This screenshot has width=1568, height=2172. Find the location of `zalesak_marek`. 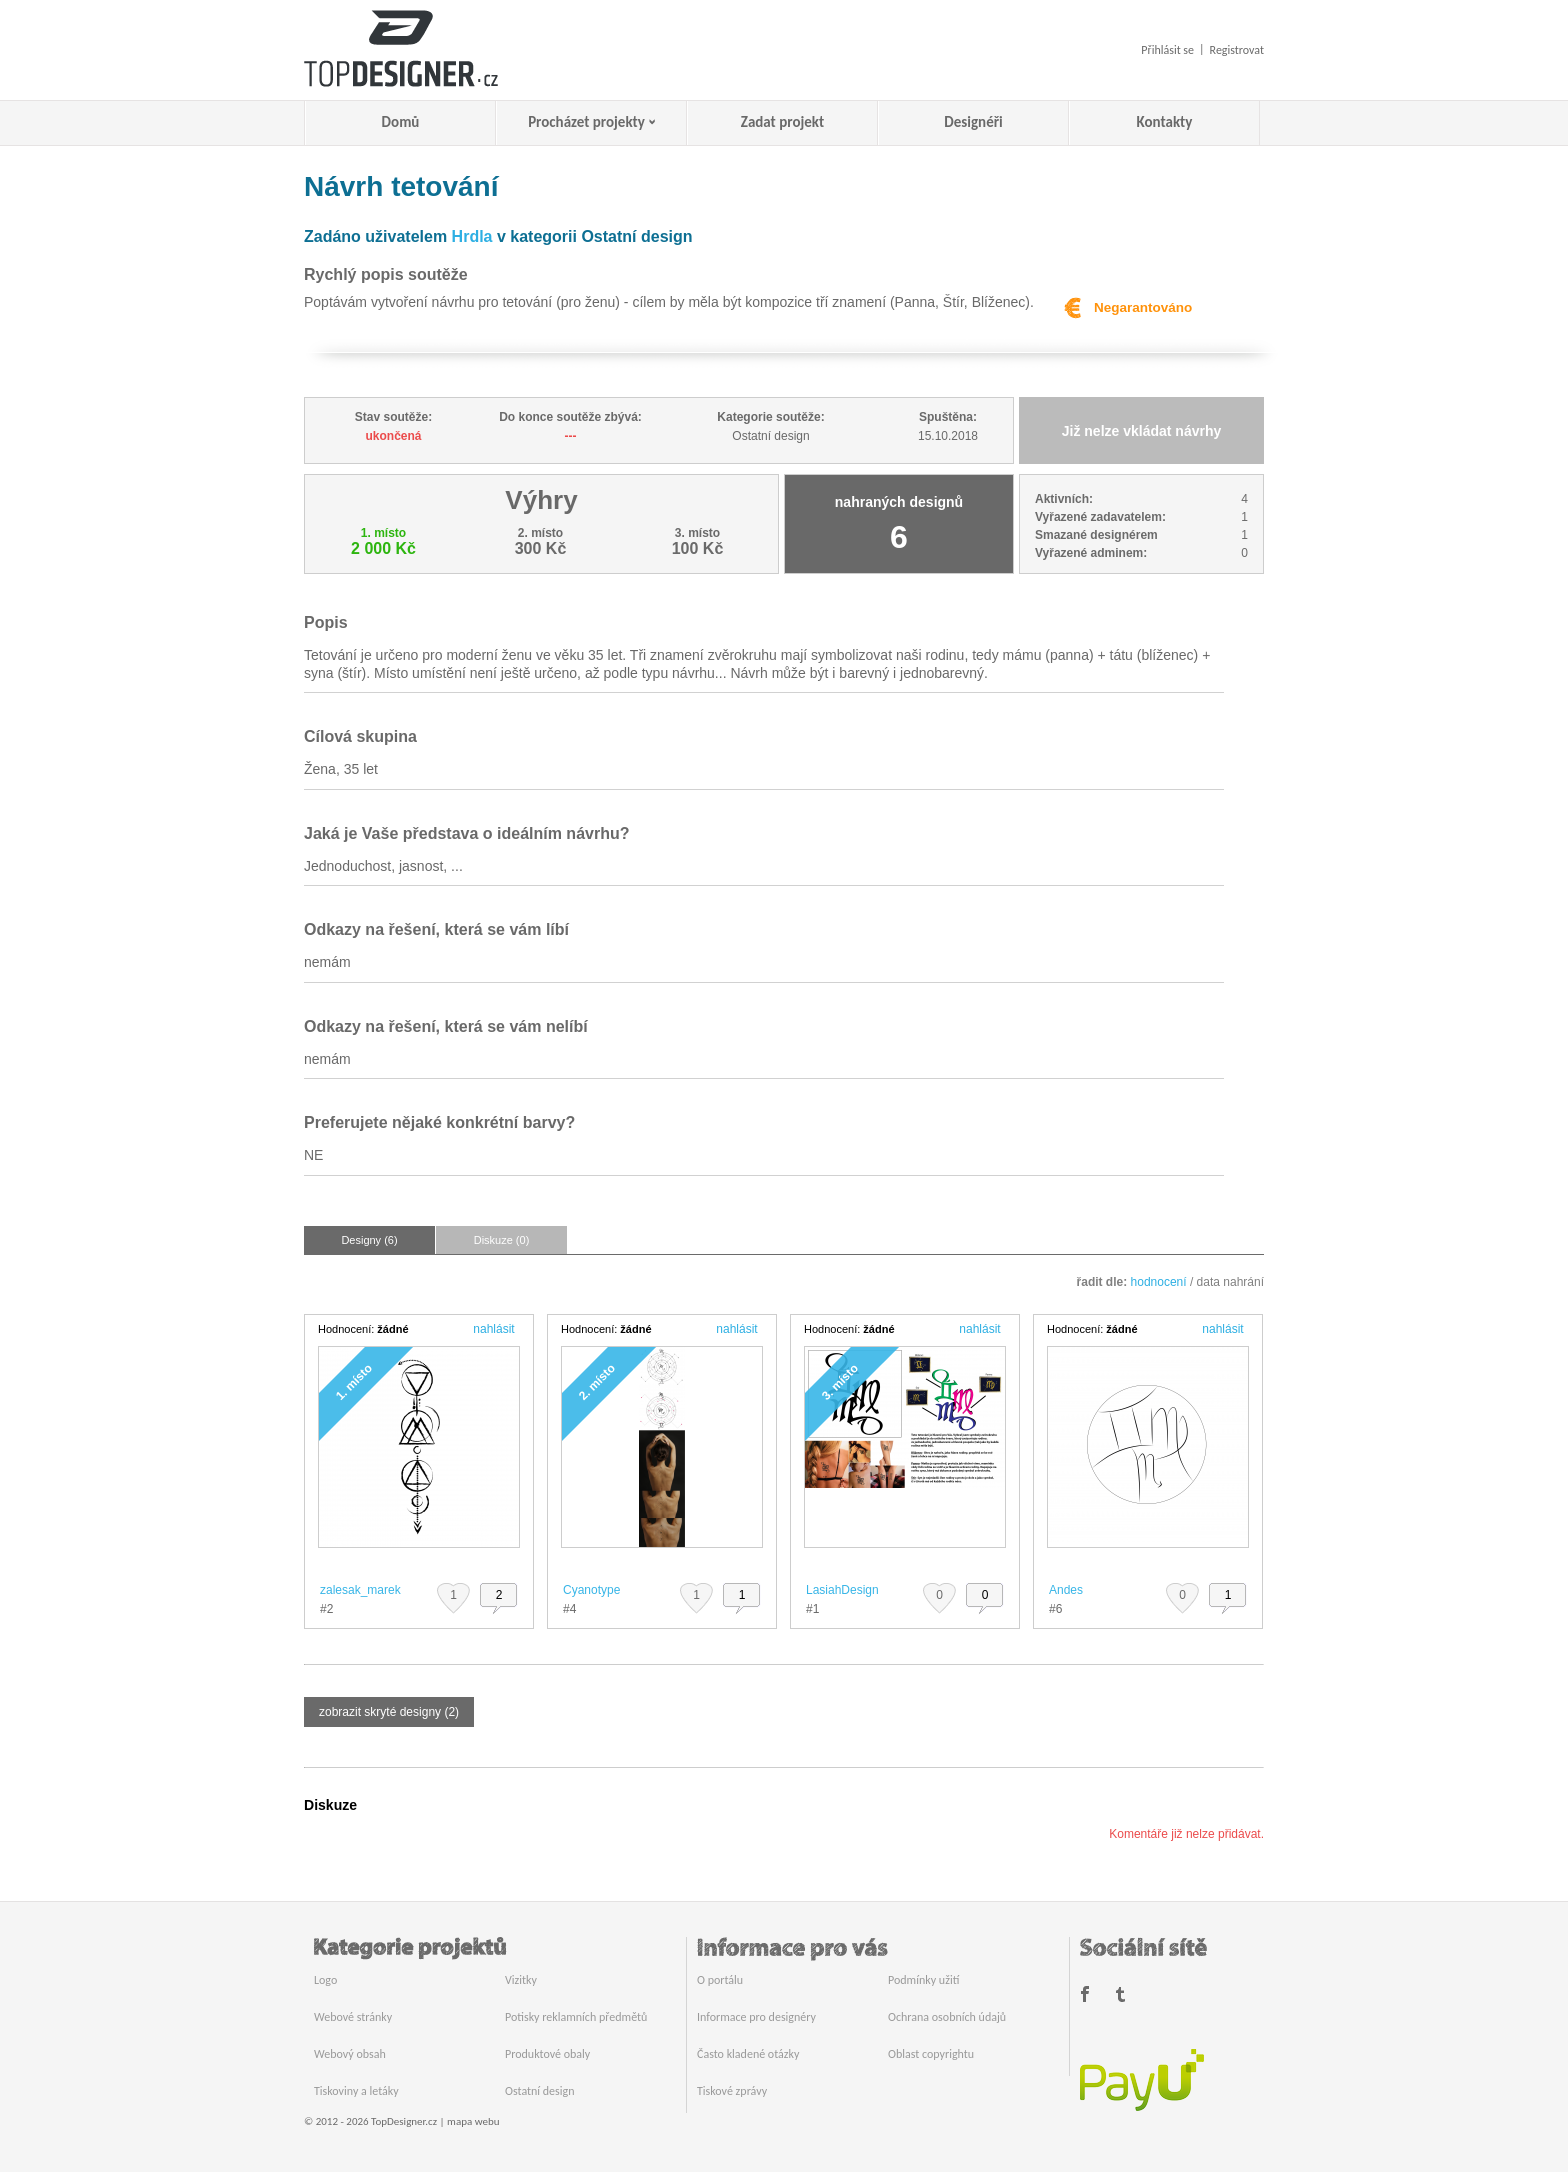

zalesak_marek is located at coordinates (360, 1590).